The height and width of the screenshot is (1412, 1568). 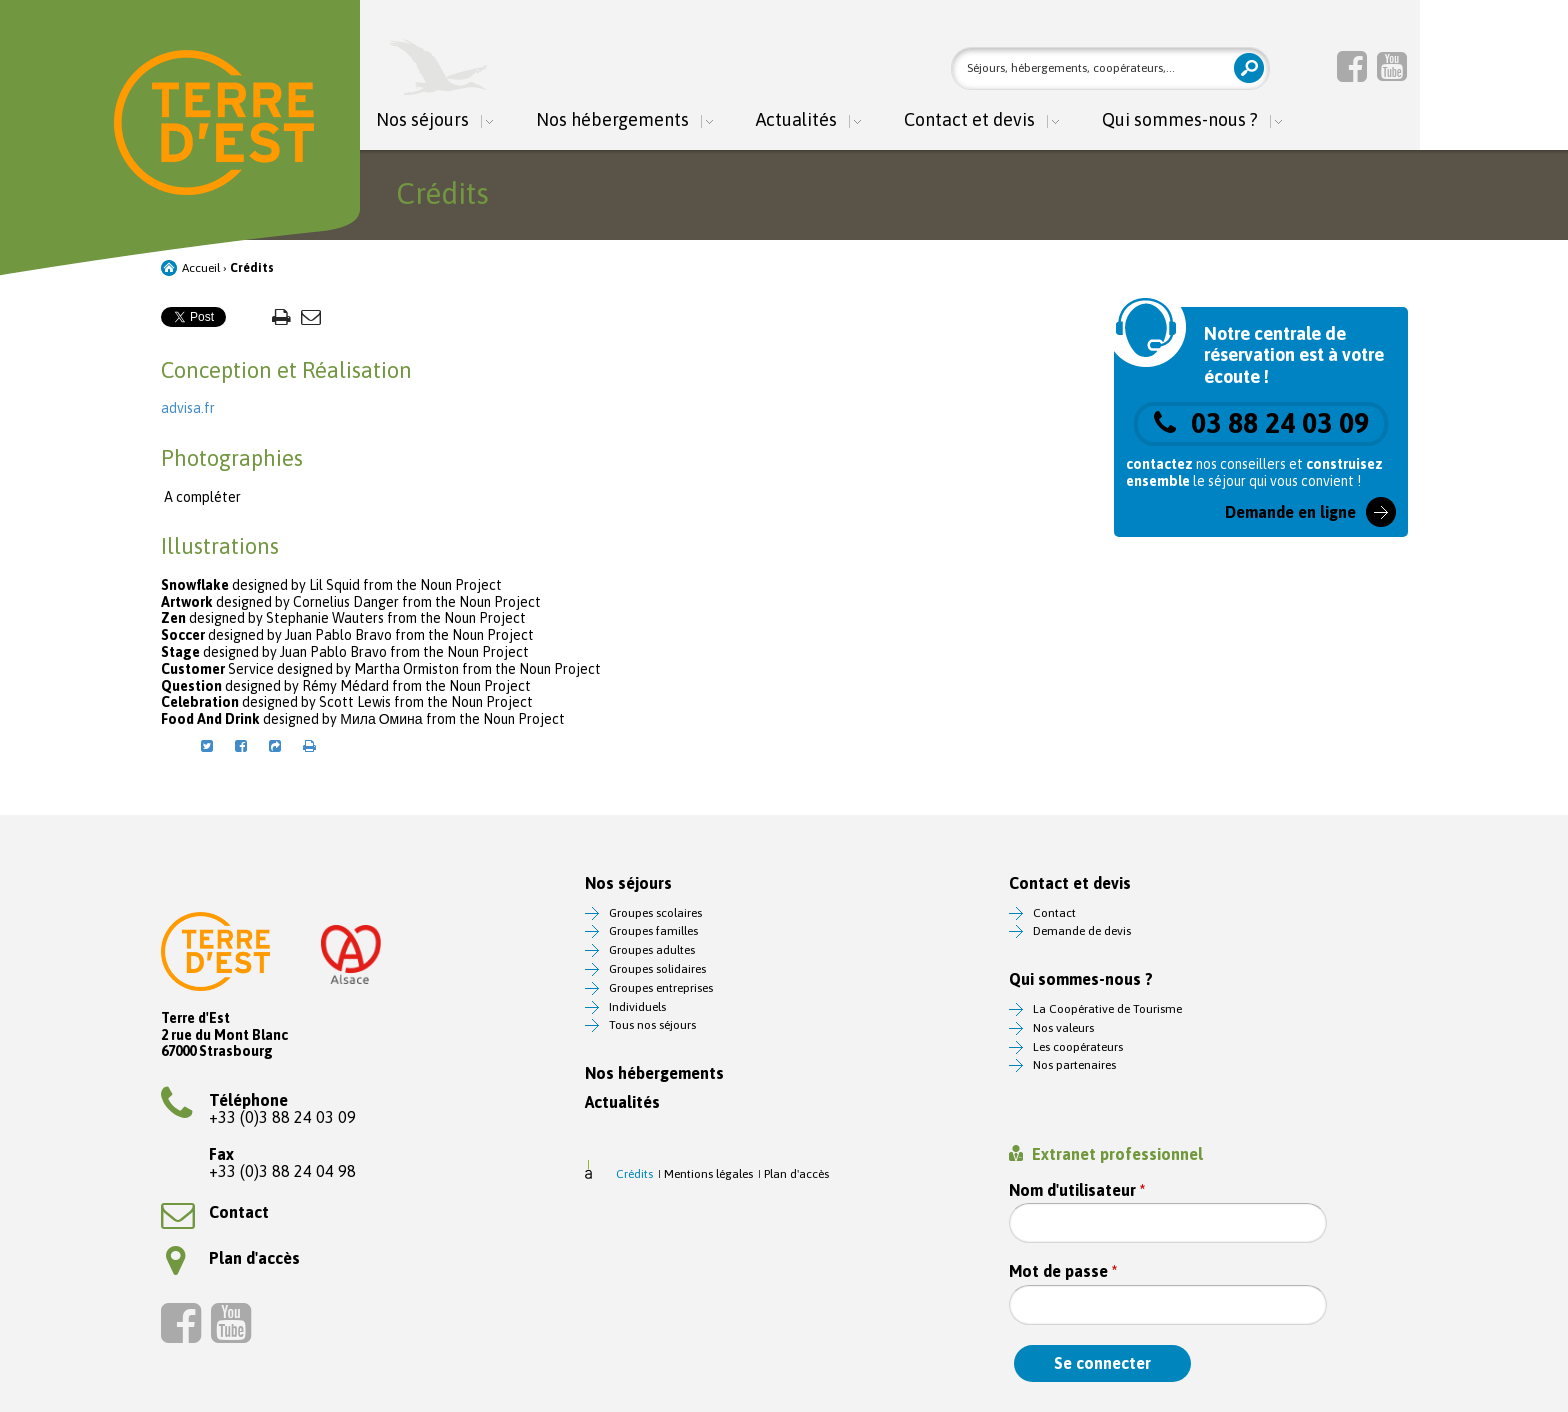 I want to click on Demande de devis, so click(x=1082, y=931).